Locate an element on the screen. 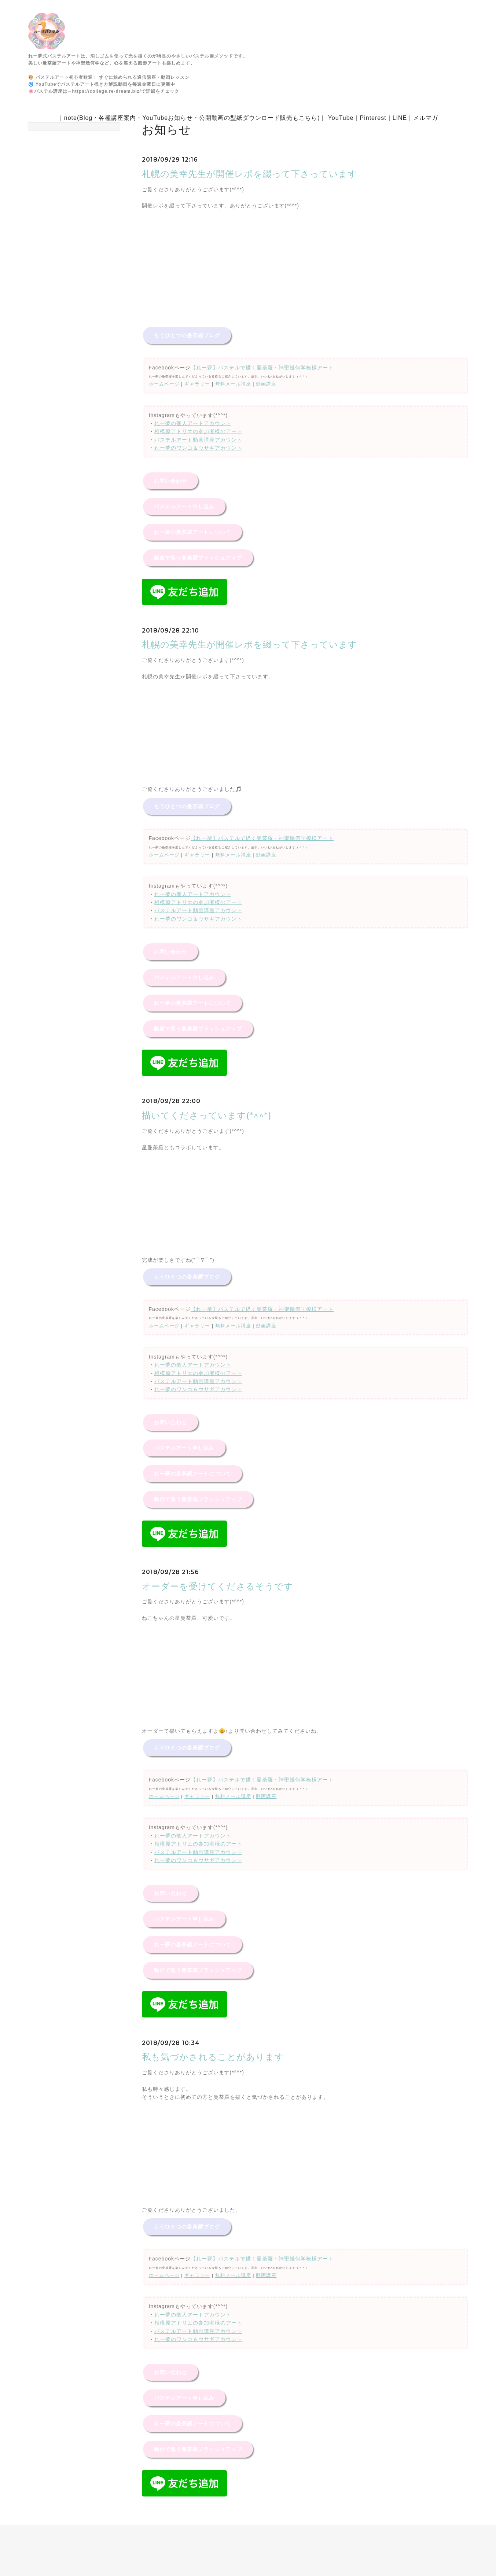  動画講座 is located at coordinates (266, 384).